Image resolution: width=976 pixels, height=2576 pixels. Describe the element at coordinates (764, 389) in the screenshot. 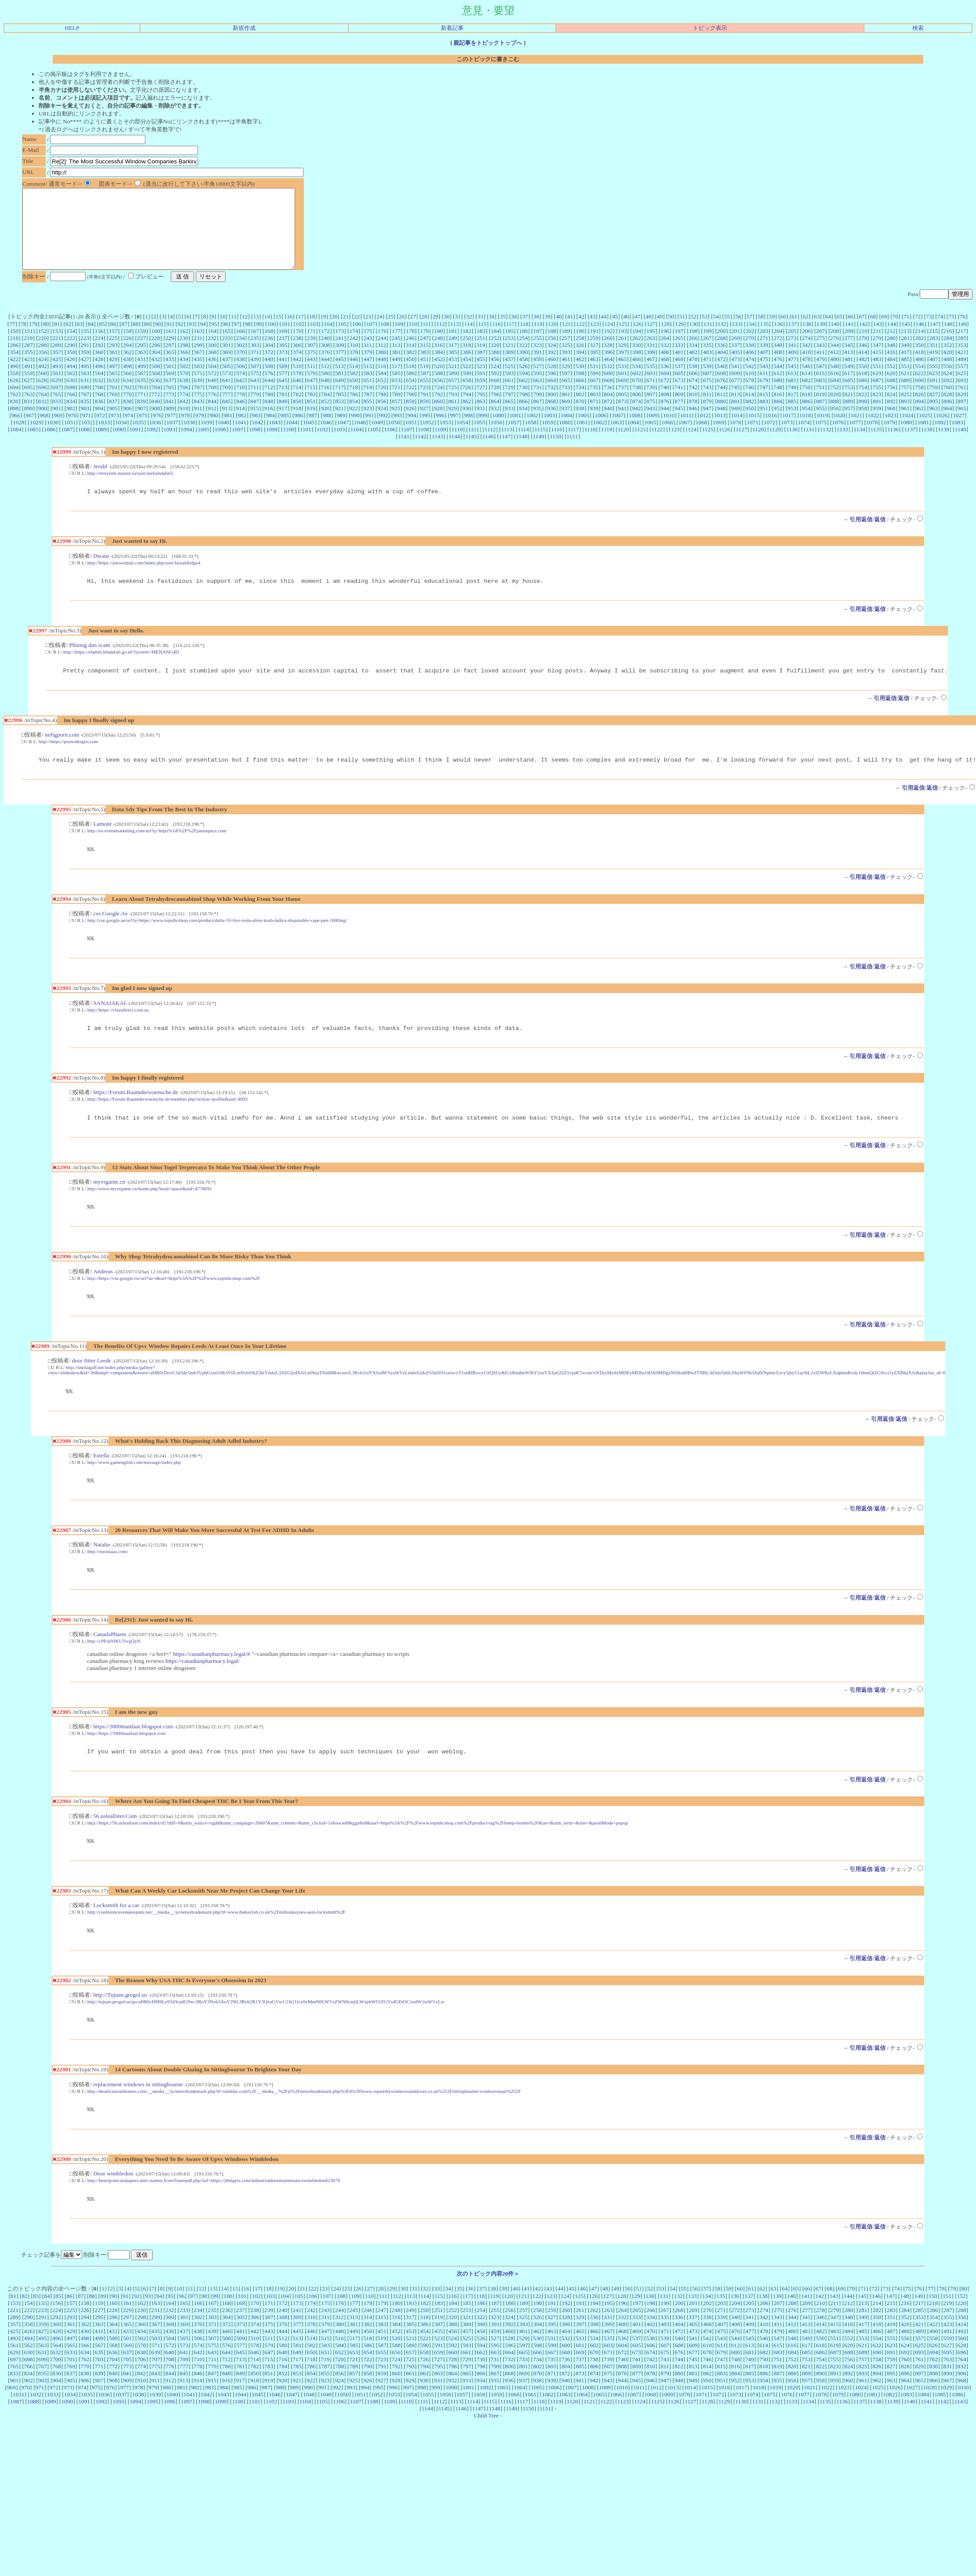

I see `611` at that location.